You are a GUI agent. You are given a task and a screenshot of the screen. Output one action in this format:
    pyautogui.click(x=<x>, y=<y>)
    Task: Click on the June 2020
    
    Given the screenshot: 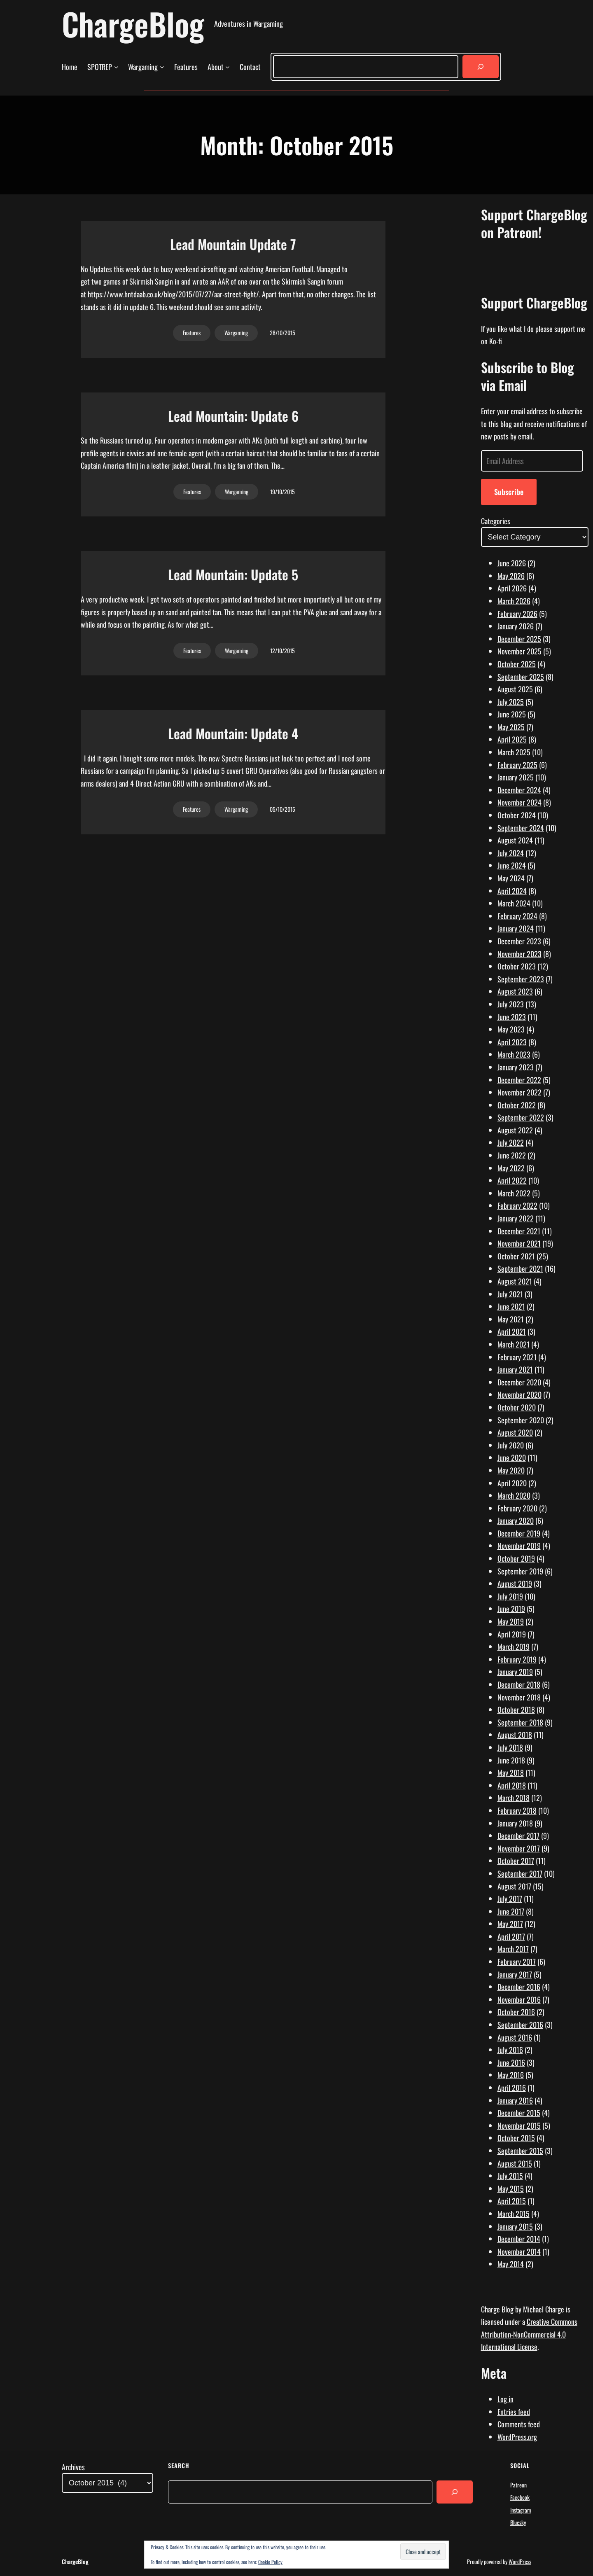 What is the action you would take?
    pyautogui.click(x=511, y=1457)
    